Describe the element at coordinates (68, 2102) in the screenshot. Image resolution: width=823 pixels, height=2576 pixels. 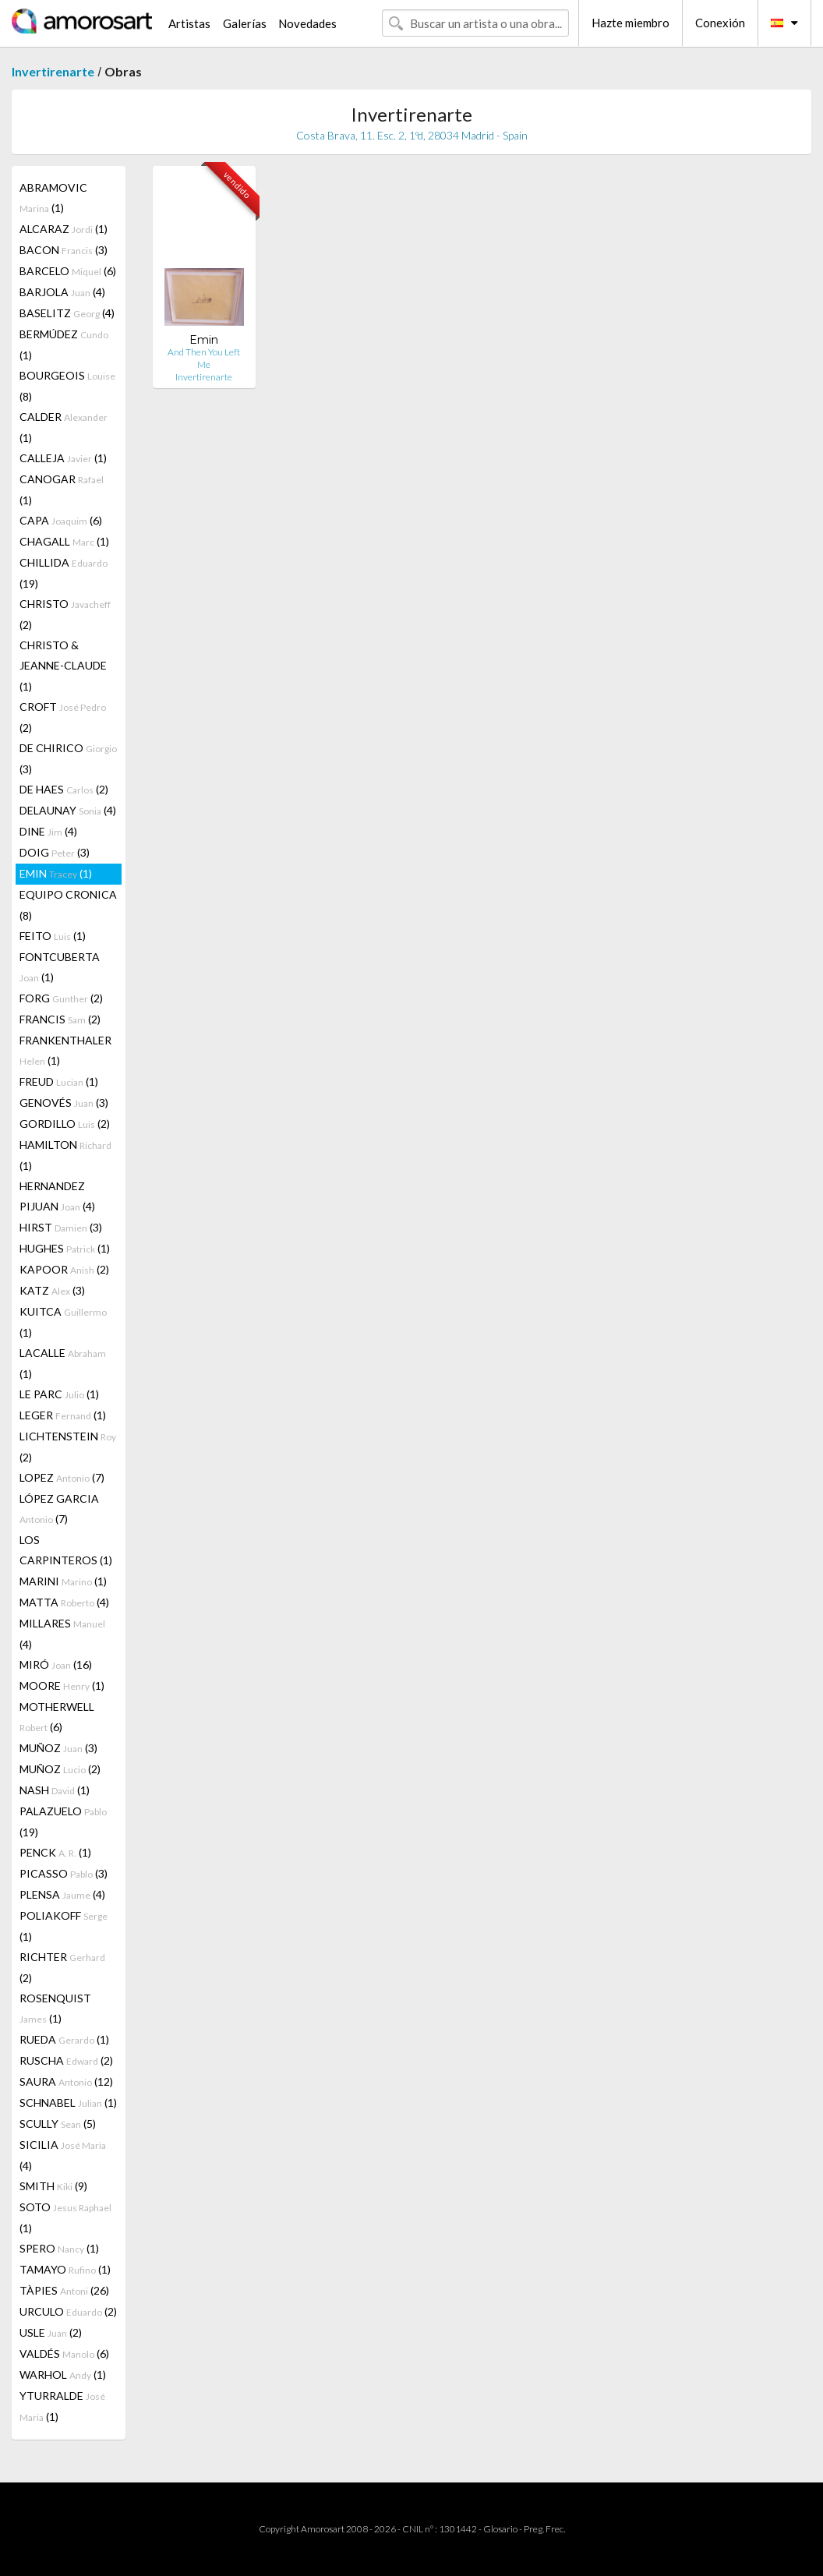
I see `SCHNABEL (1)` at that location.